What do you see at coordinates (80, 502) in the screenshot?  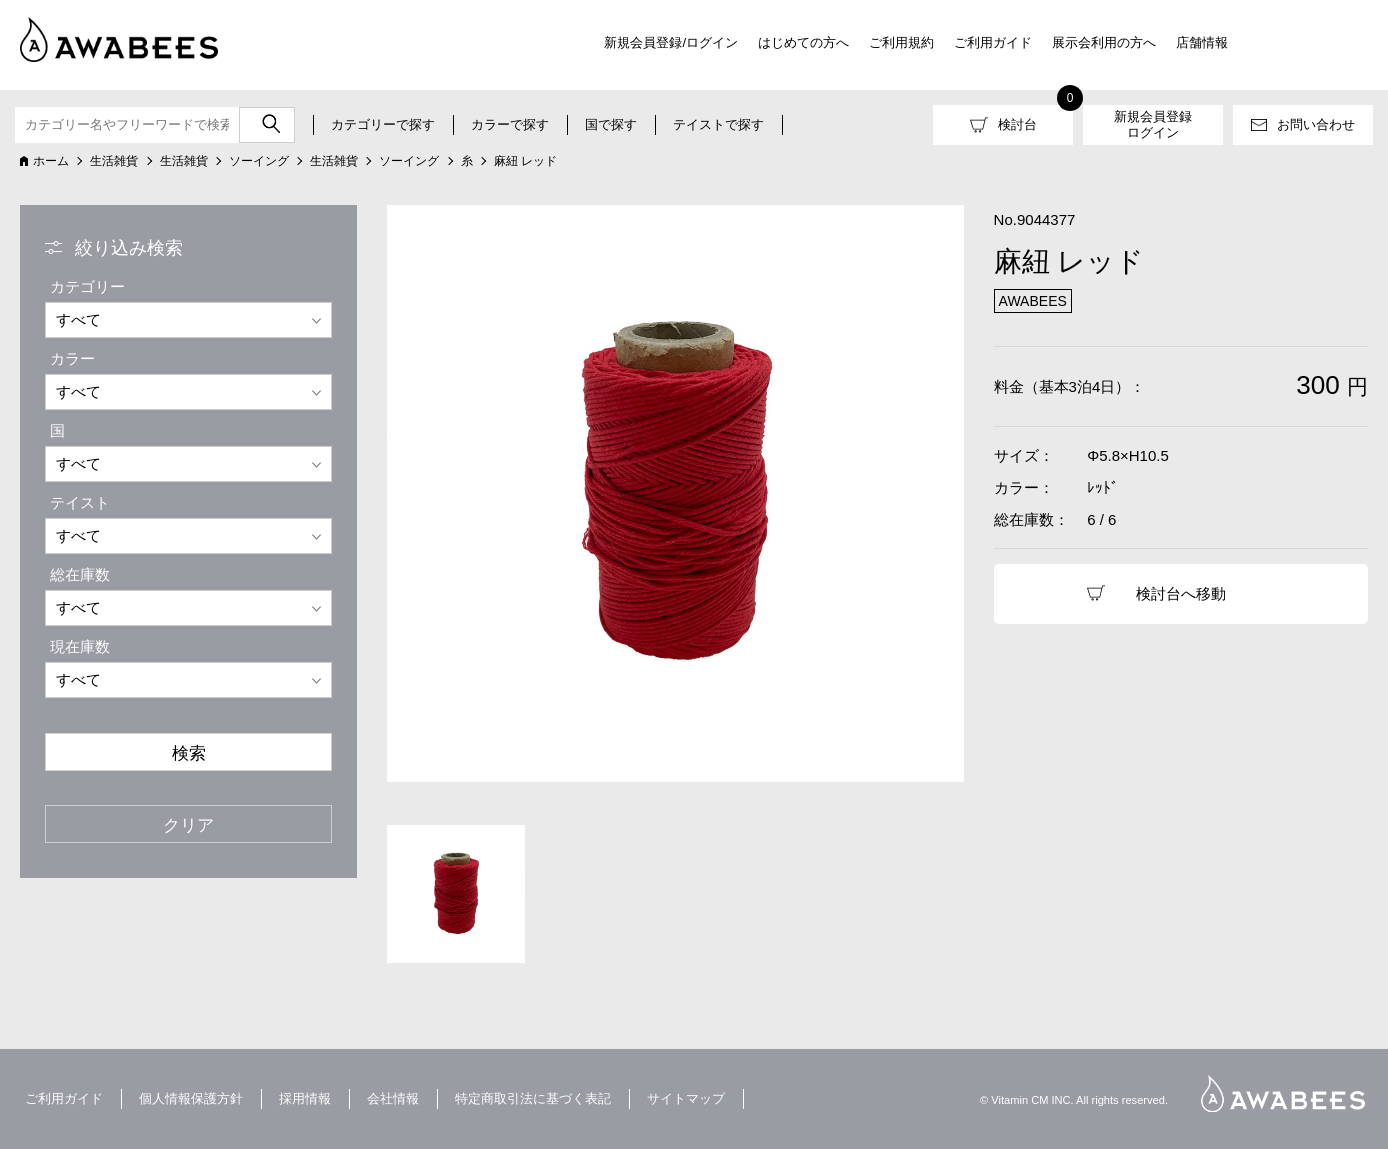 I see `テイスト` at bounding box center [80, 502].